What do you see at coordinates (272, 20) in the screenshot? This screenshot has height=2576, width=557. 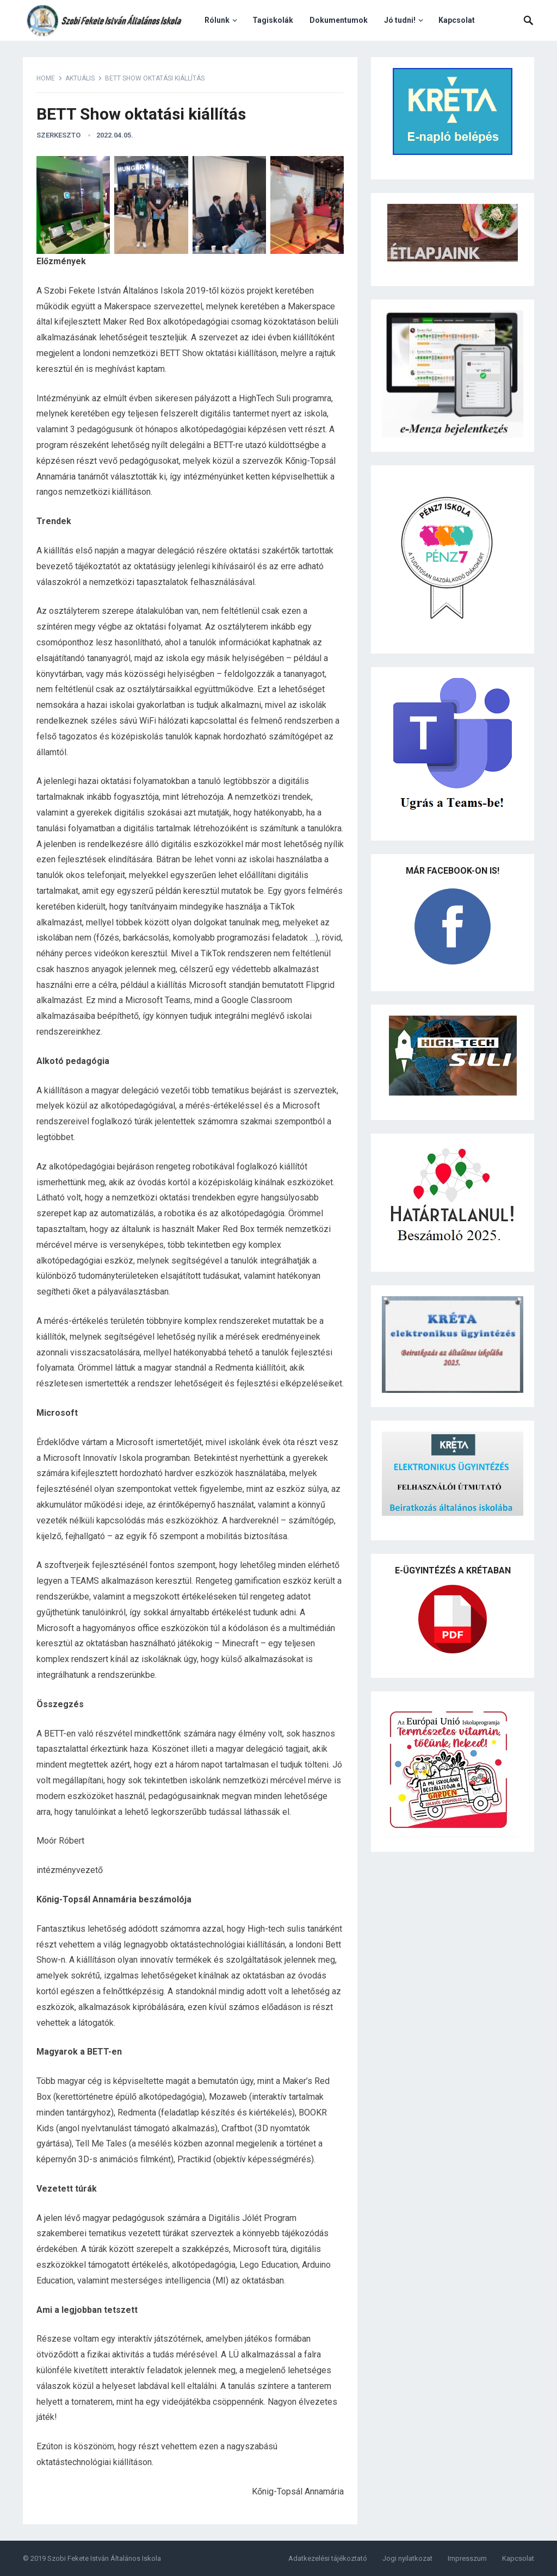 I see `Tagiskolák` at bounding box center [272, 20].